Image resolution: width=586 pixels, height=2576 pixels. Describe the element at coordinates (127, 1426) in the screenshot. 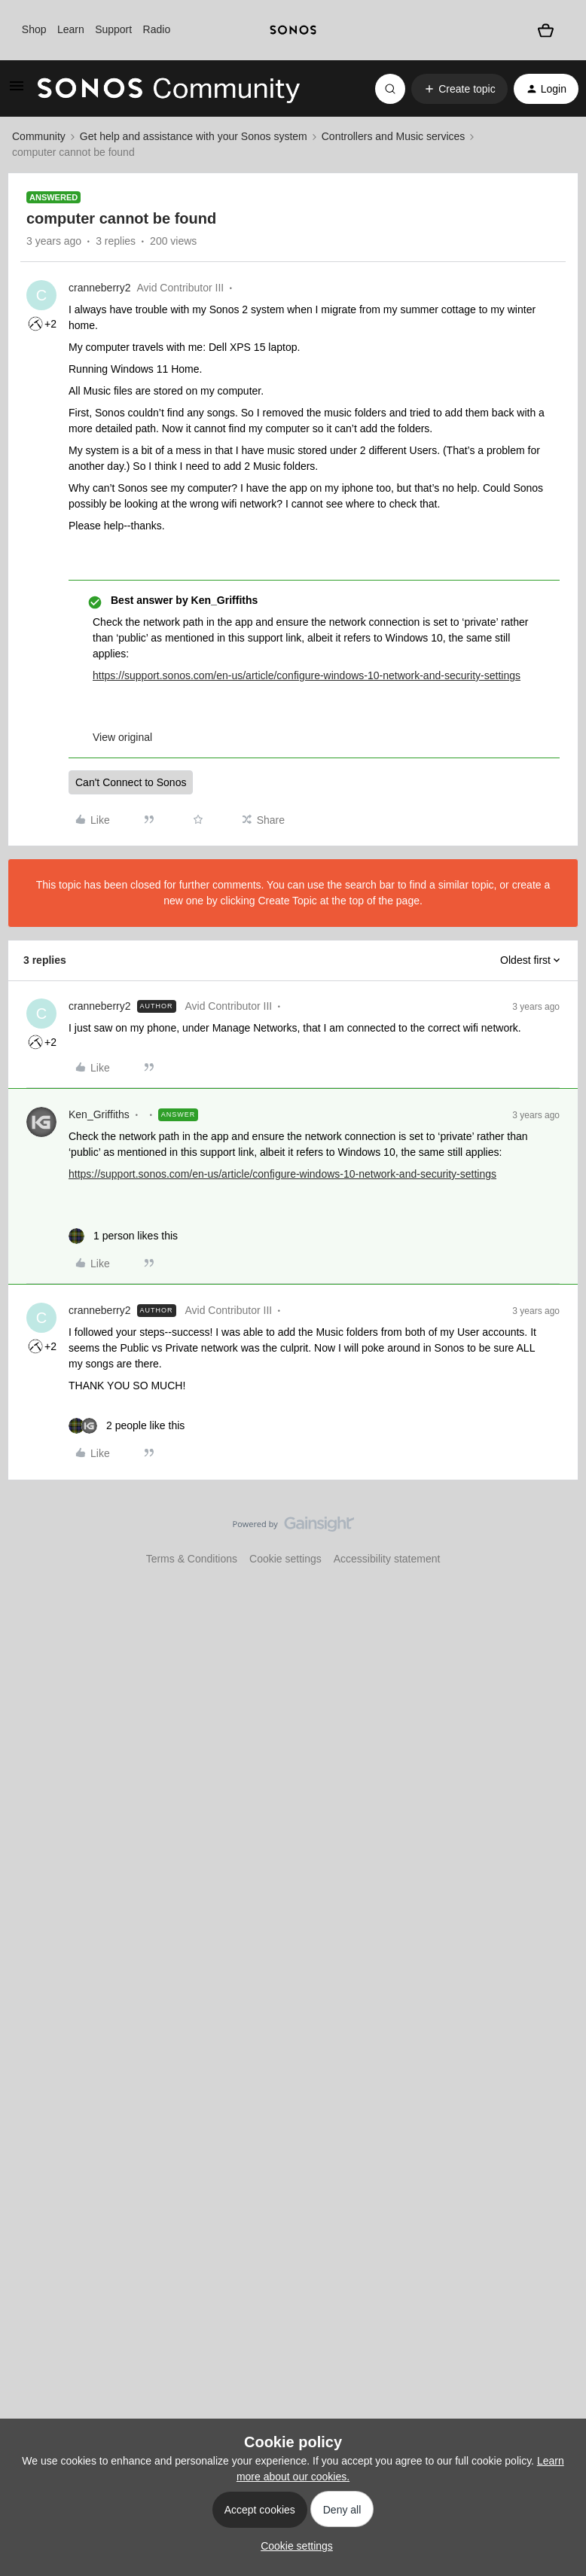

I see `[2 likes]` at that location.